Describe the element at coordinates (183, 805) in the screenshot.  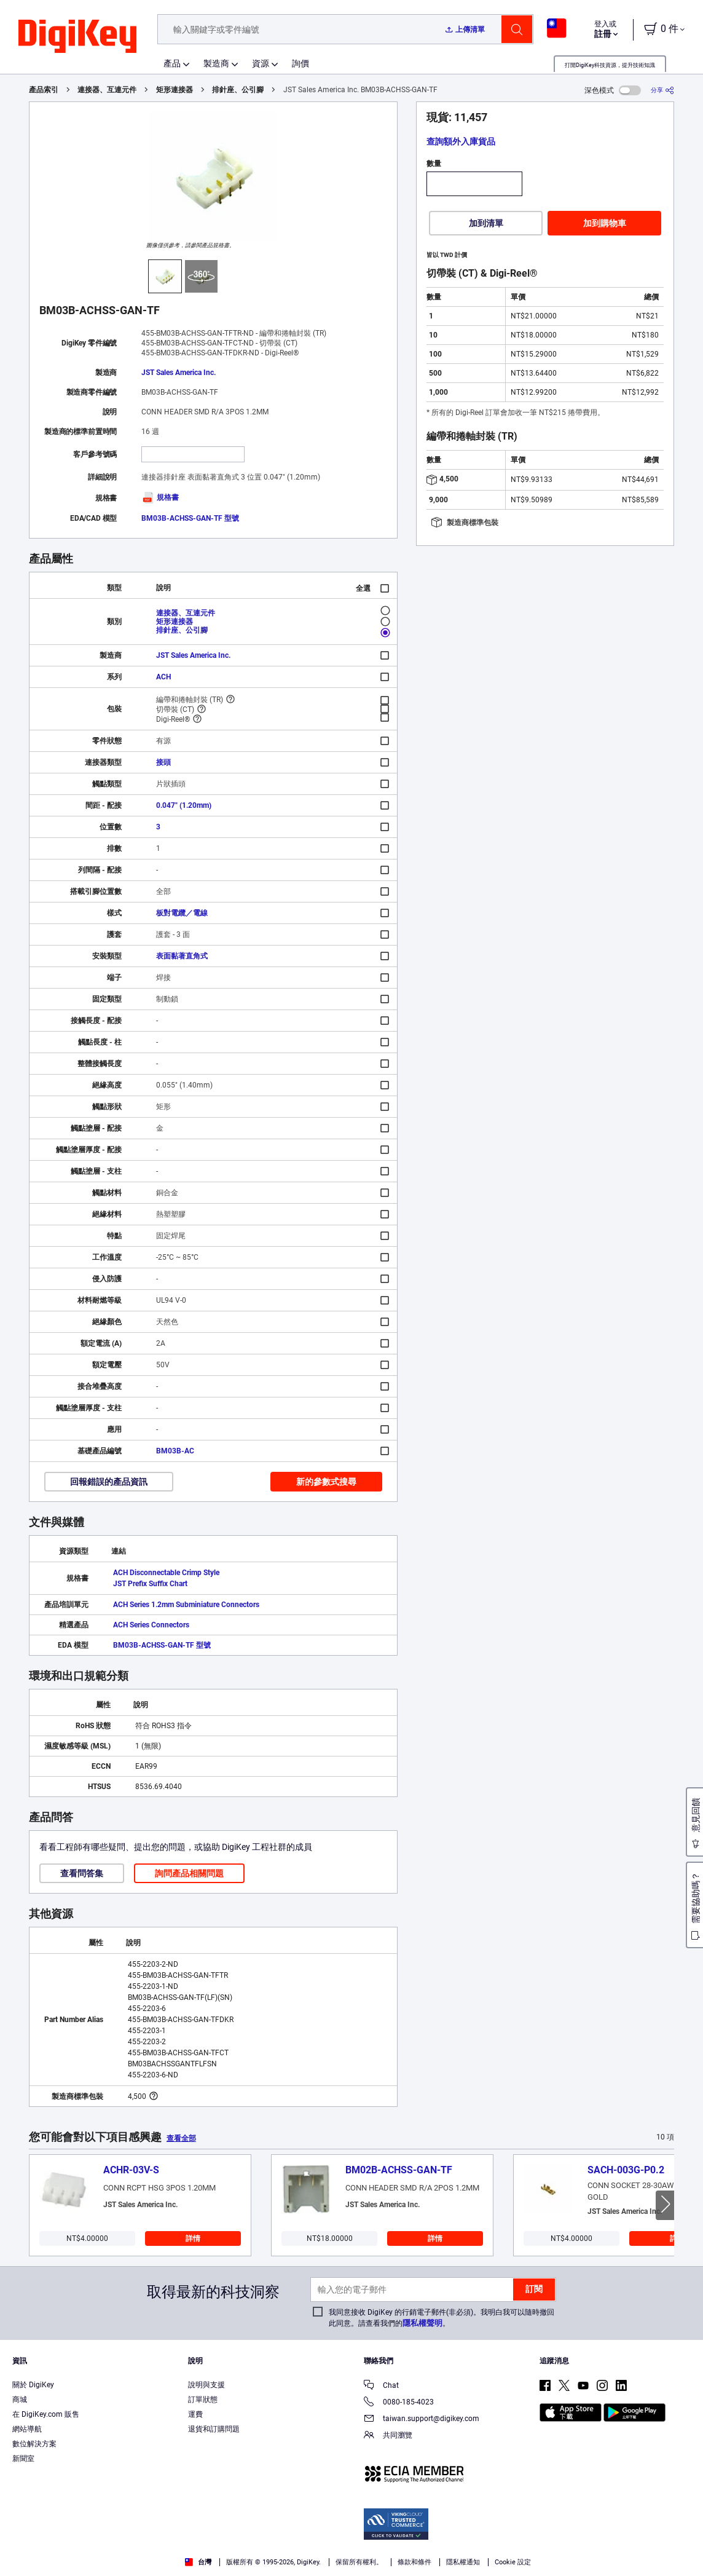
I see `0.047" (1.20mm)` at that location.